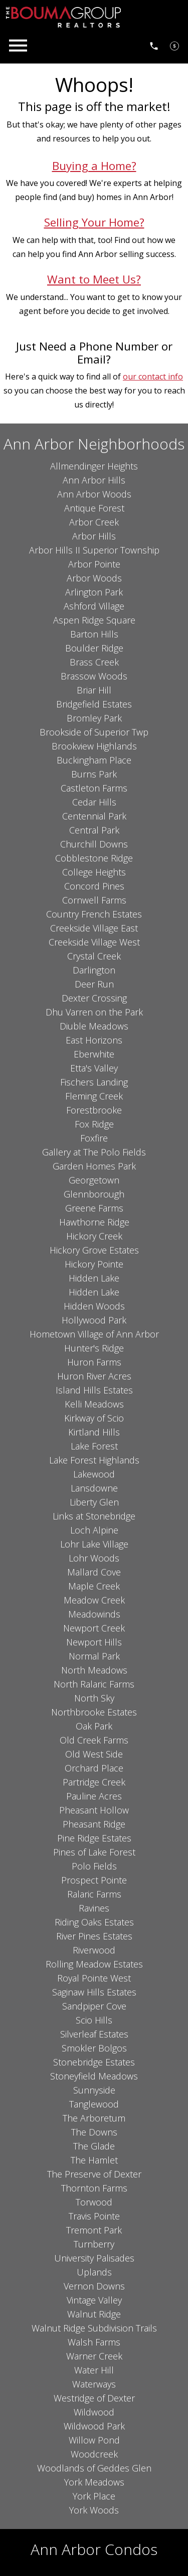 The image size is (188, 2576). I want to click on Buying a Home?, so click(94, 166).